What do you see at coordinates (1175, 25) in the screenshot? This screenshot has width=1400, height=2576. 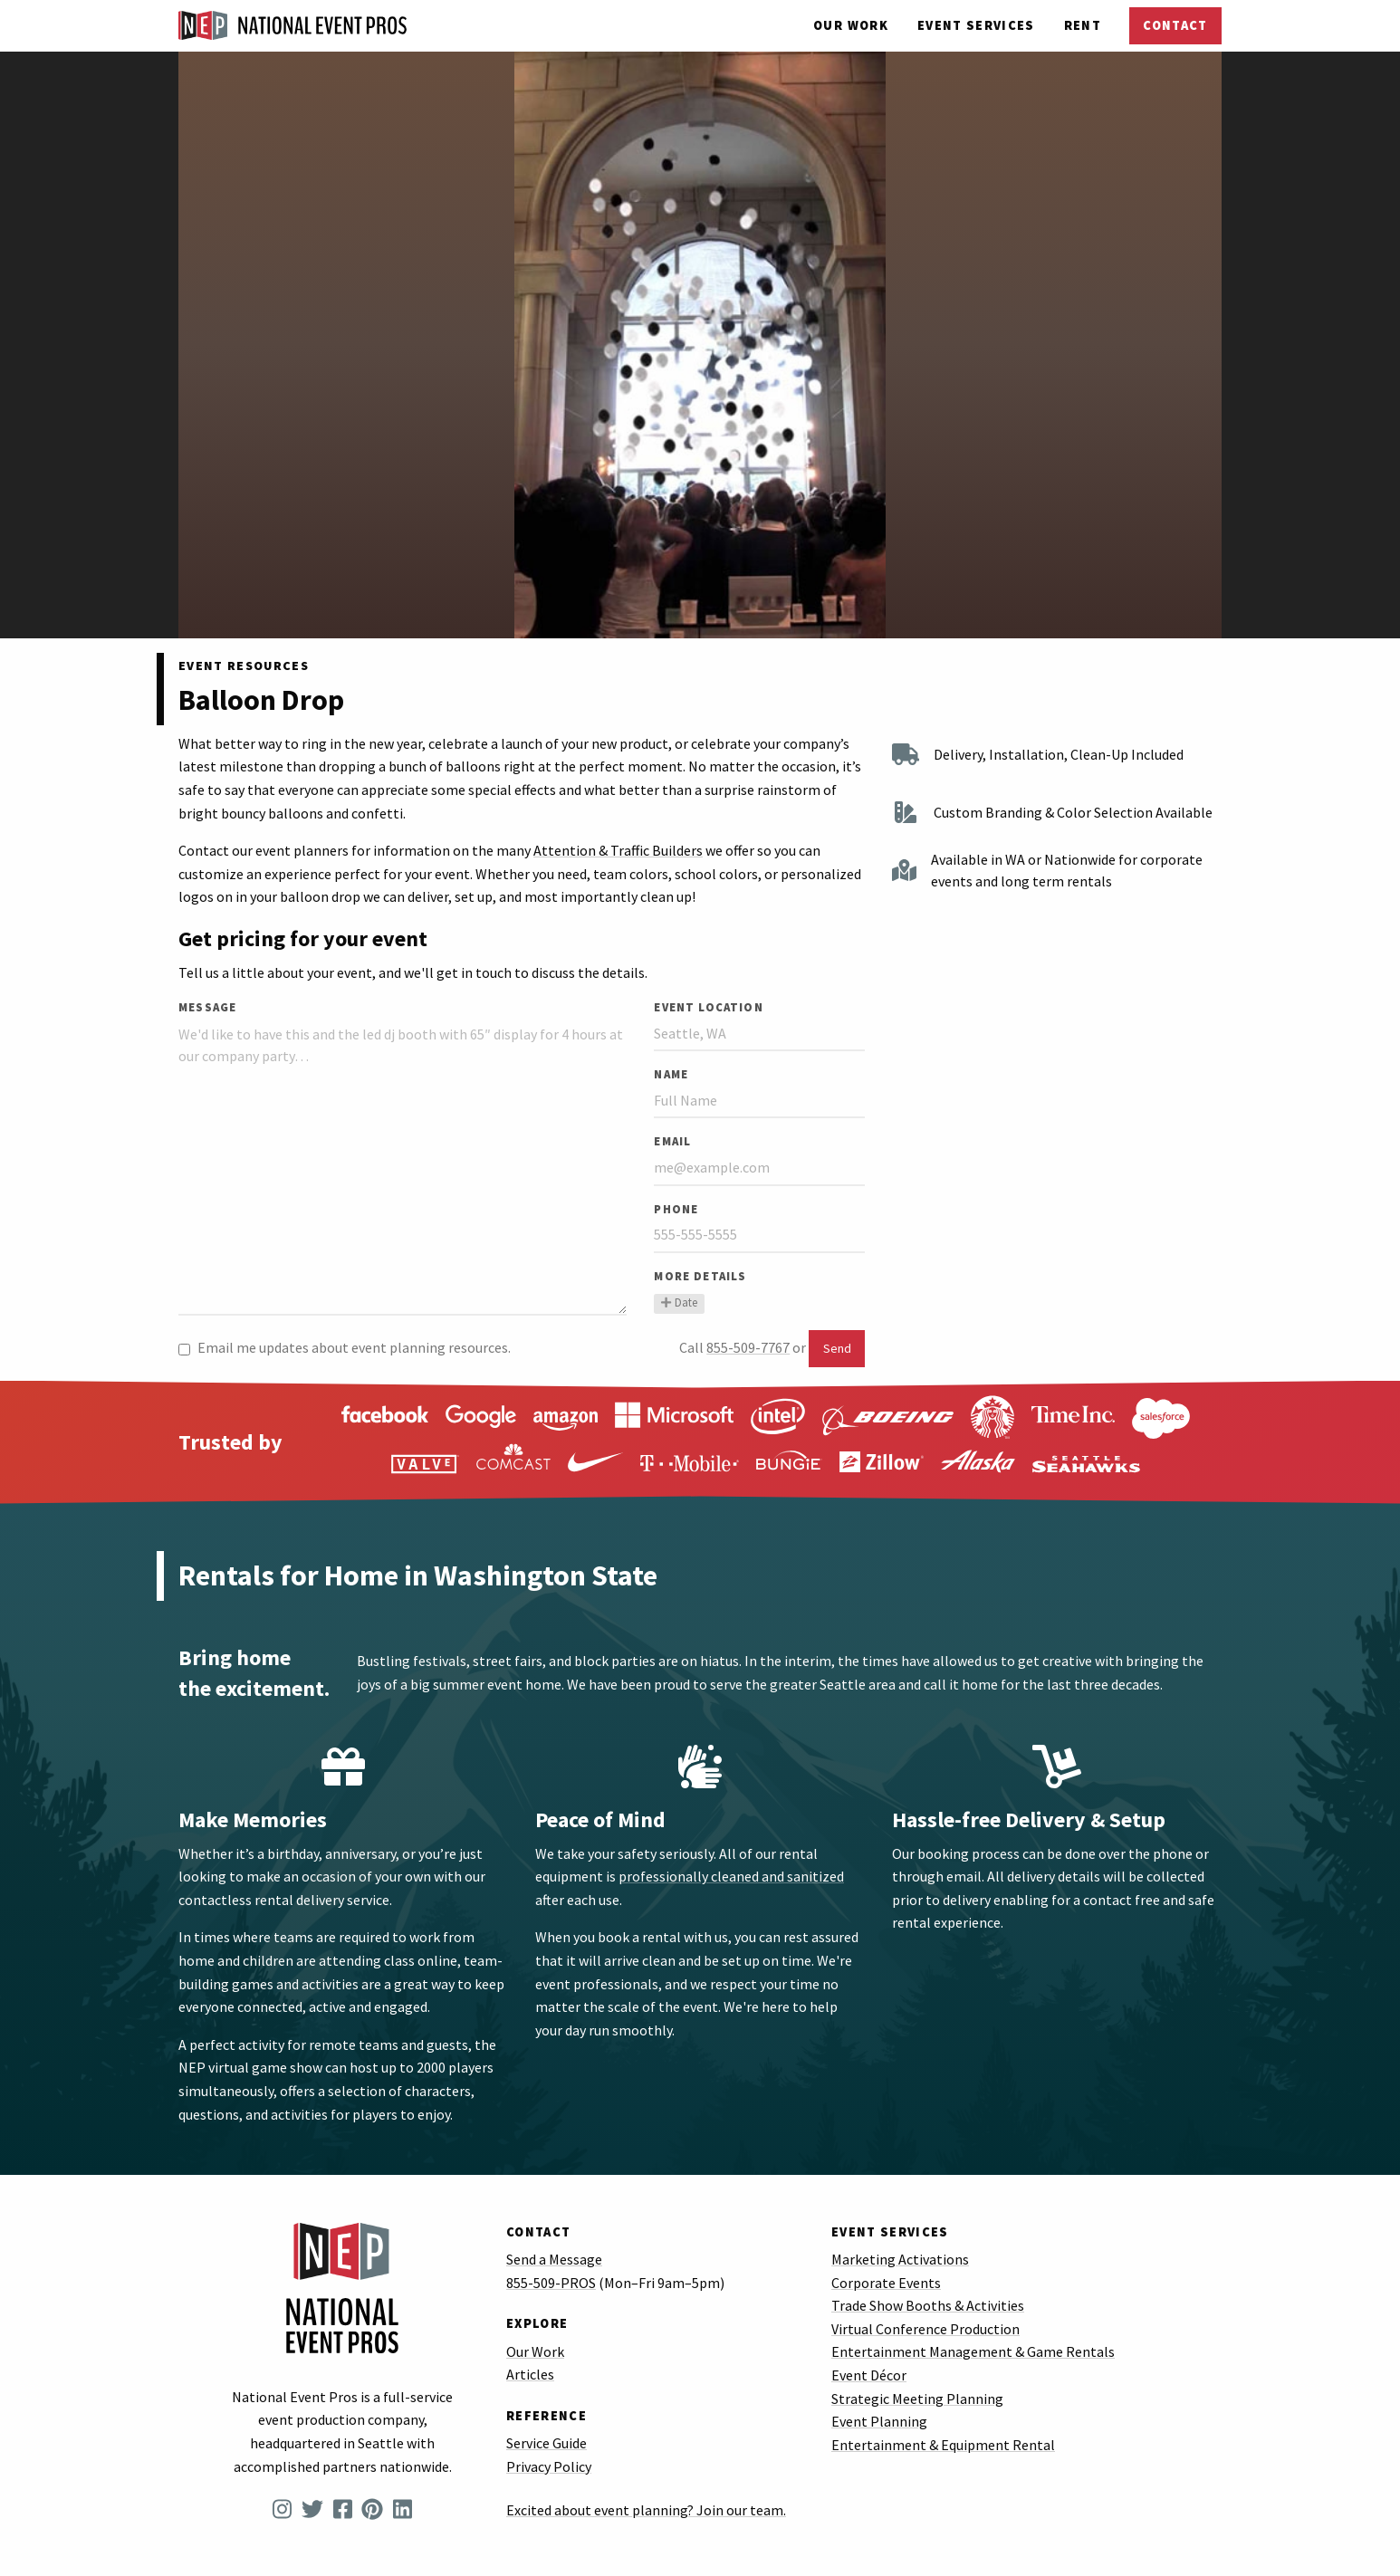 I see `Contact` at bounding box center [1175, 25].